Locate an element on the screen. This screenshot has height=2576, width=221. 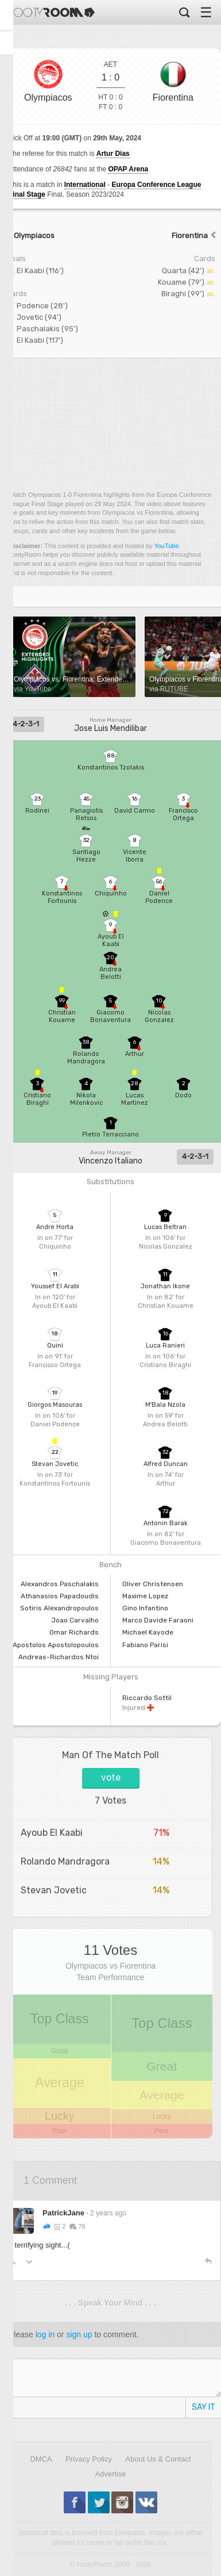
OPAP Arena is located at coordinates (128, 169).